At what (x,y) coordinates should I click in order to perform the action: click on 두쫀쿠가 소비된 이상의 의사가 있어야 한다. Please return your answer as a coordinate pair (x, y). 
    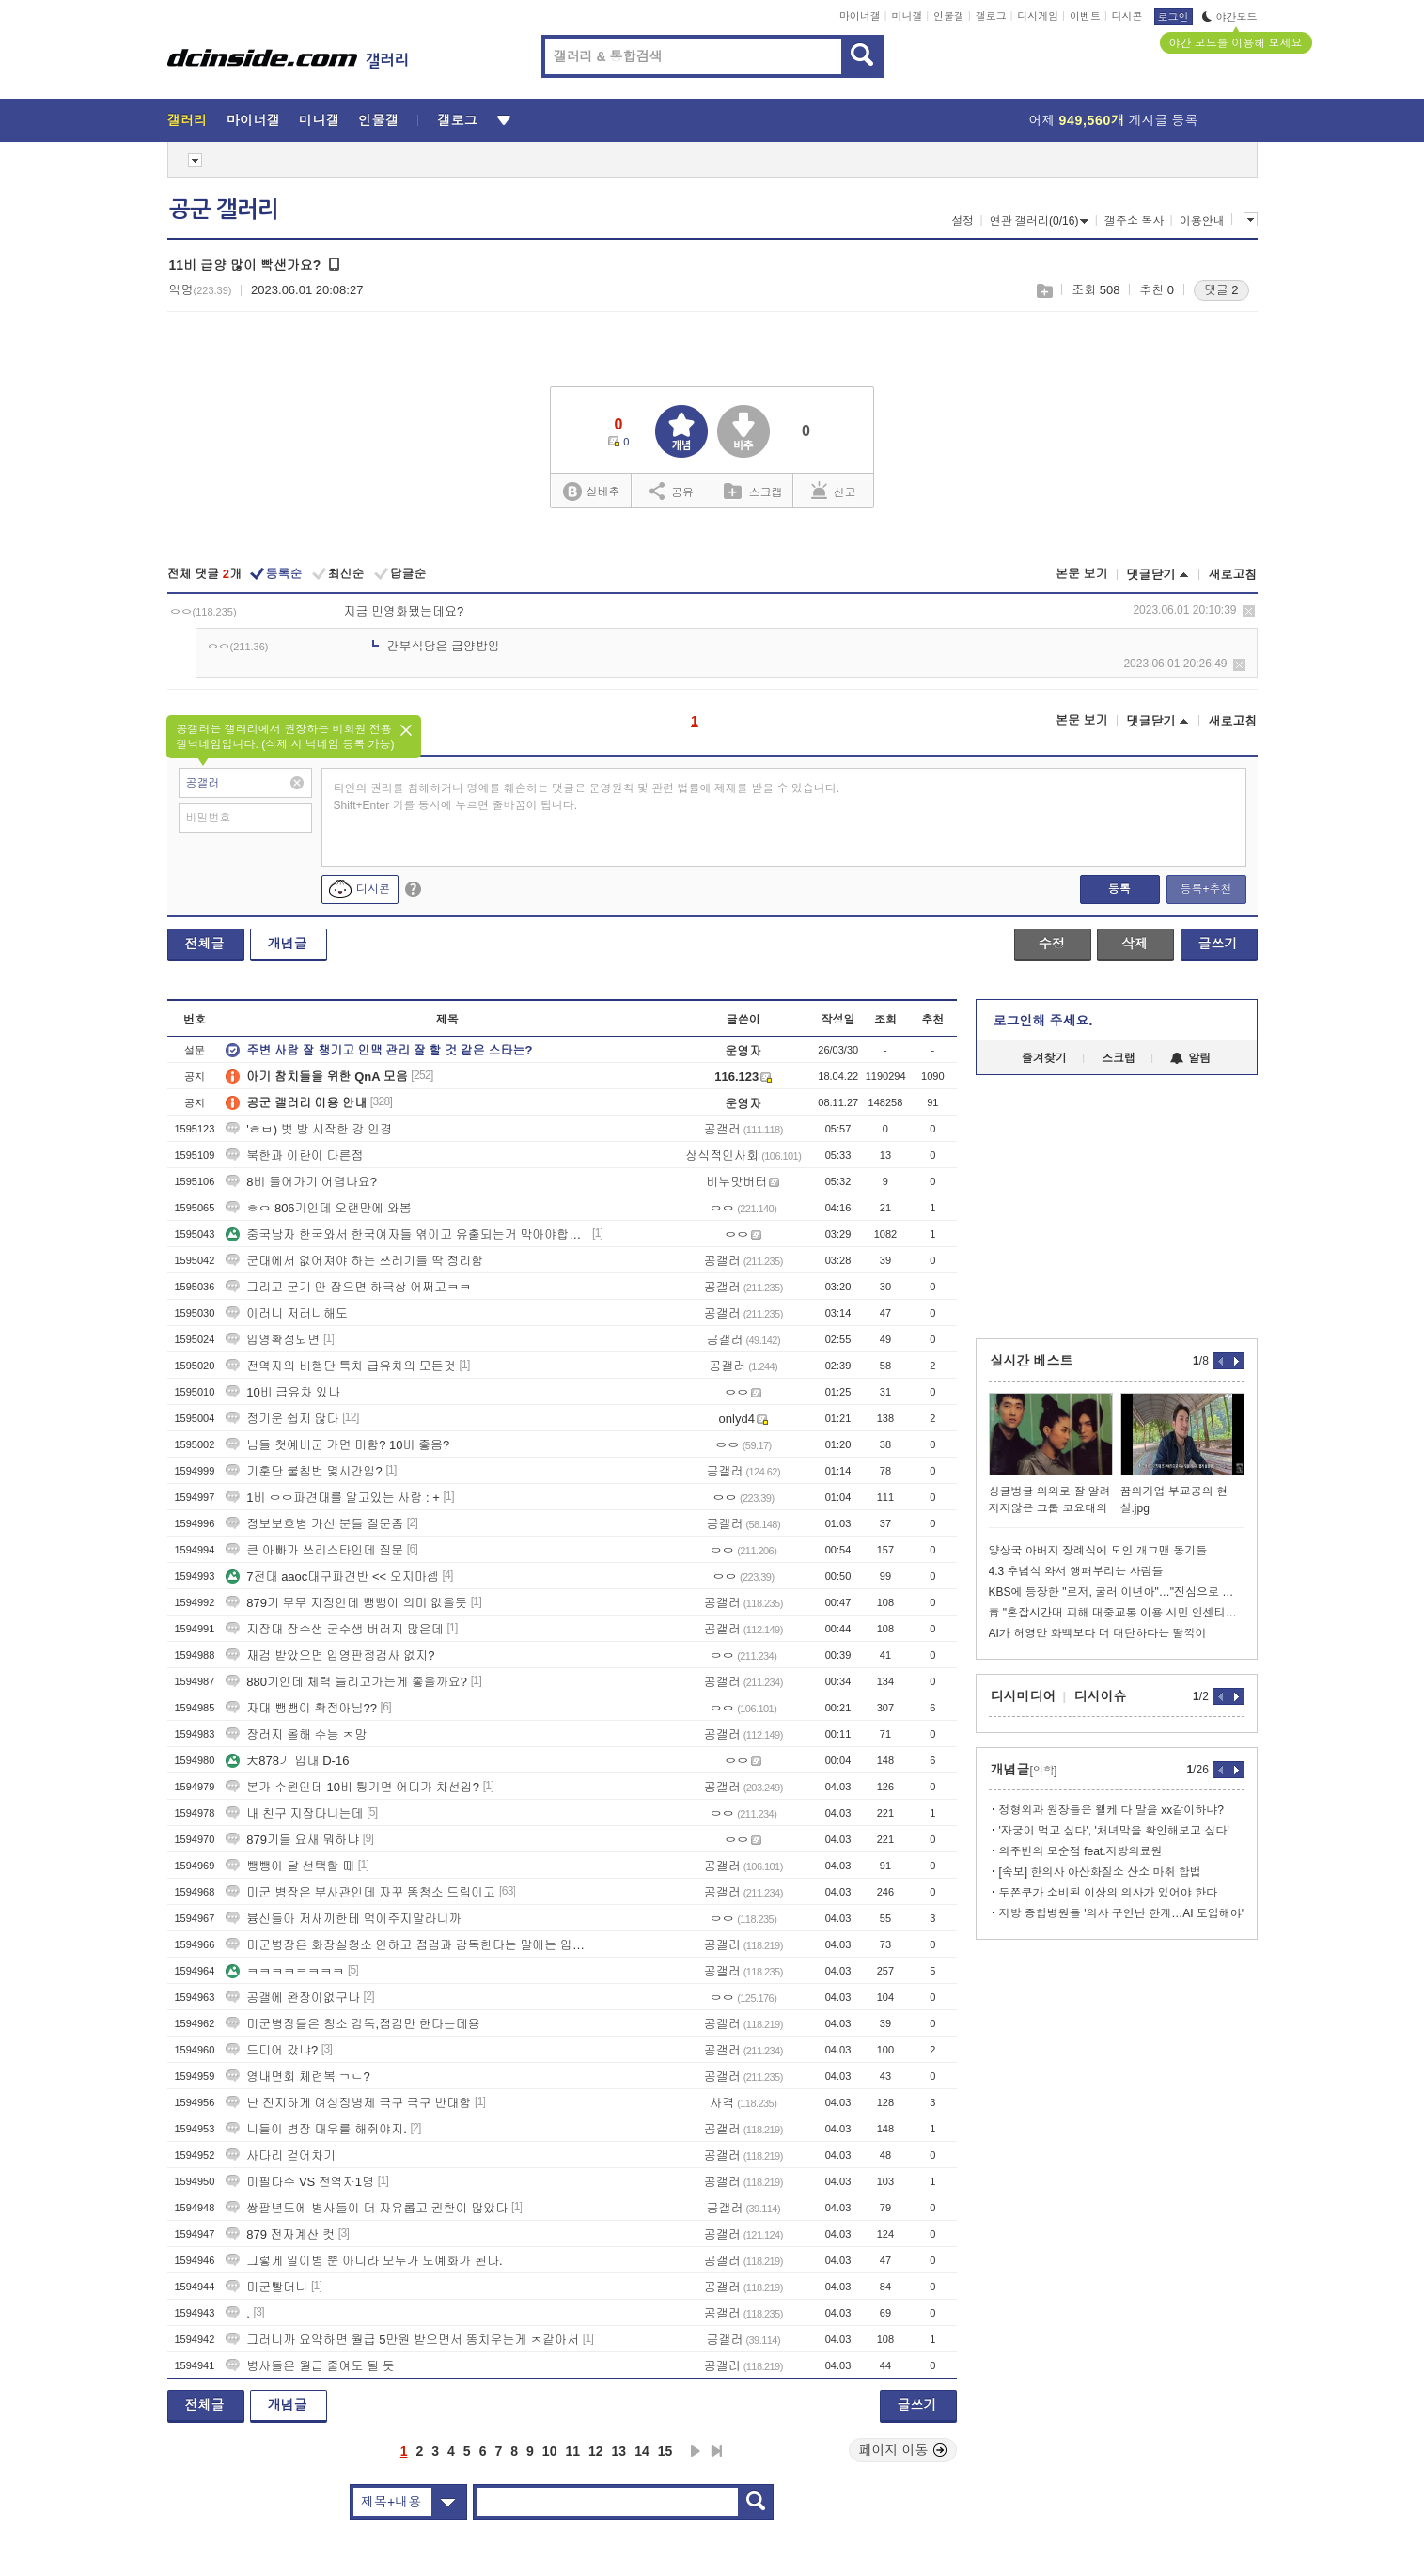
    Looking at the image, I should click on (1108, 1892).